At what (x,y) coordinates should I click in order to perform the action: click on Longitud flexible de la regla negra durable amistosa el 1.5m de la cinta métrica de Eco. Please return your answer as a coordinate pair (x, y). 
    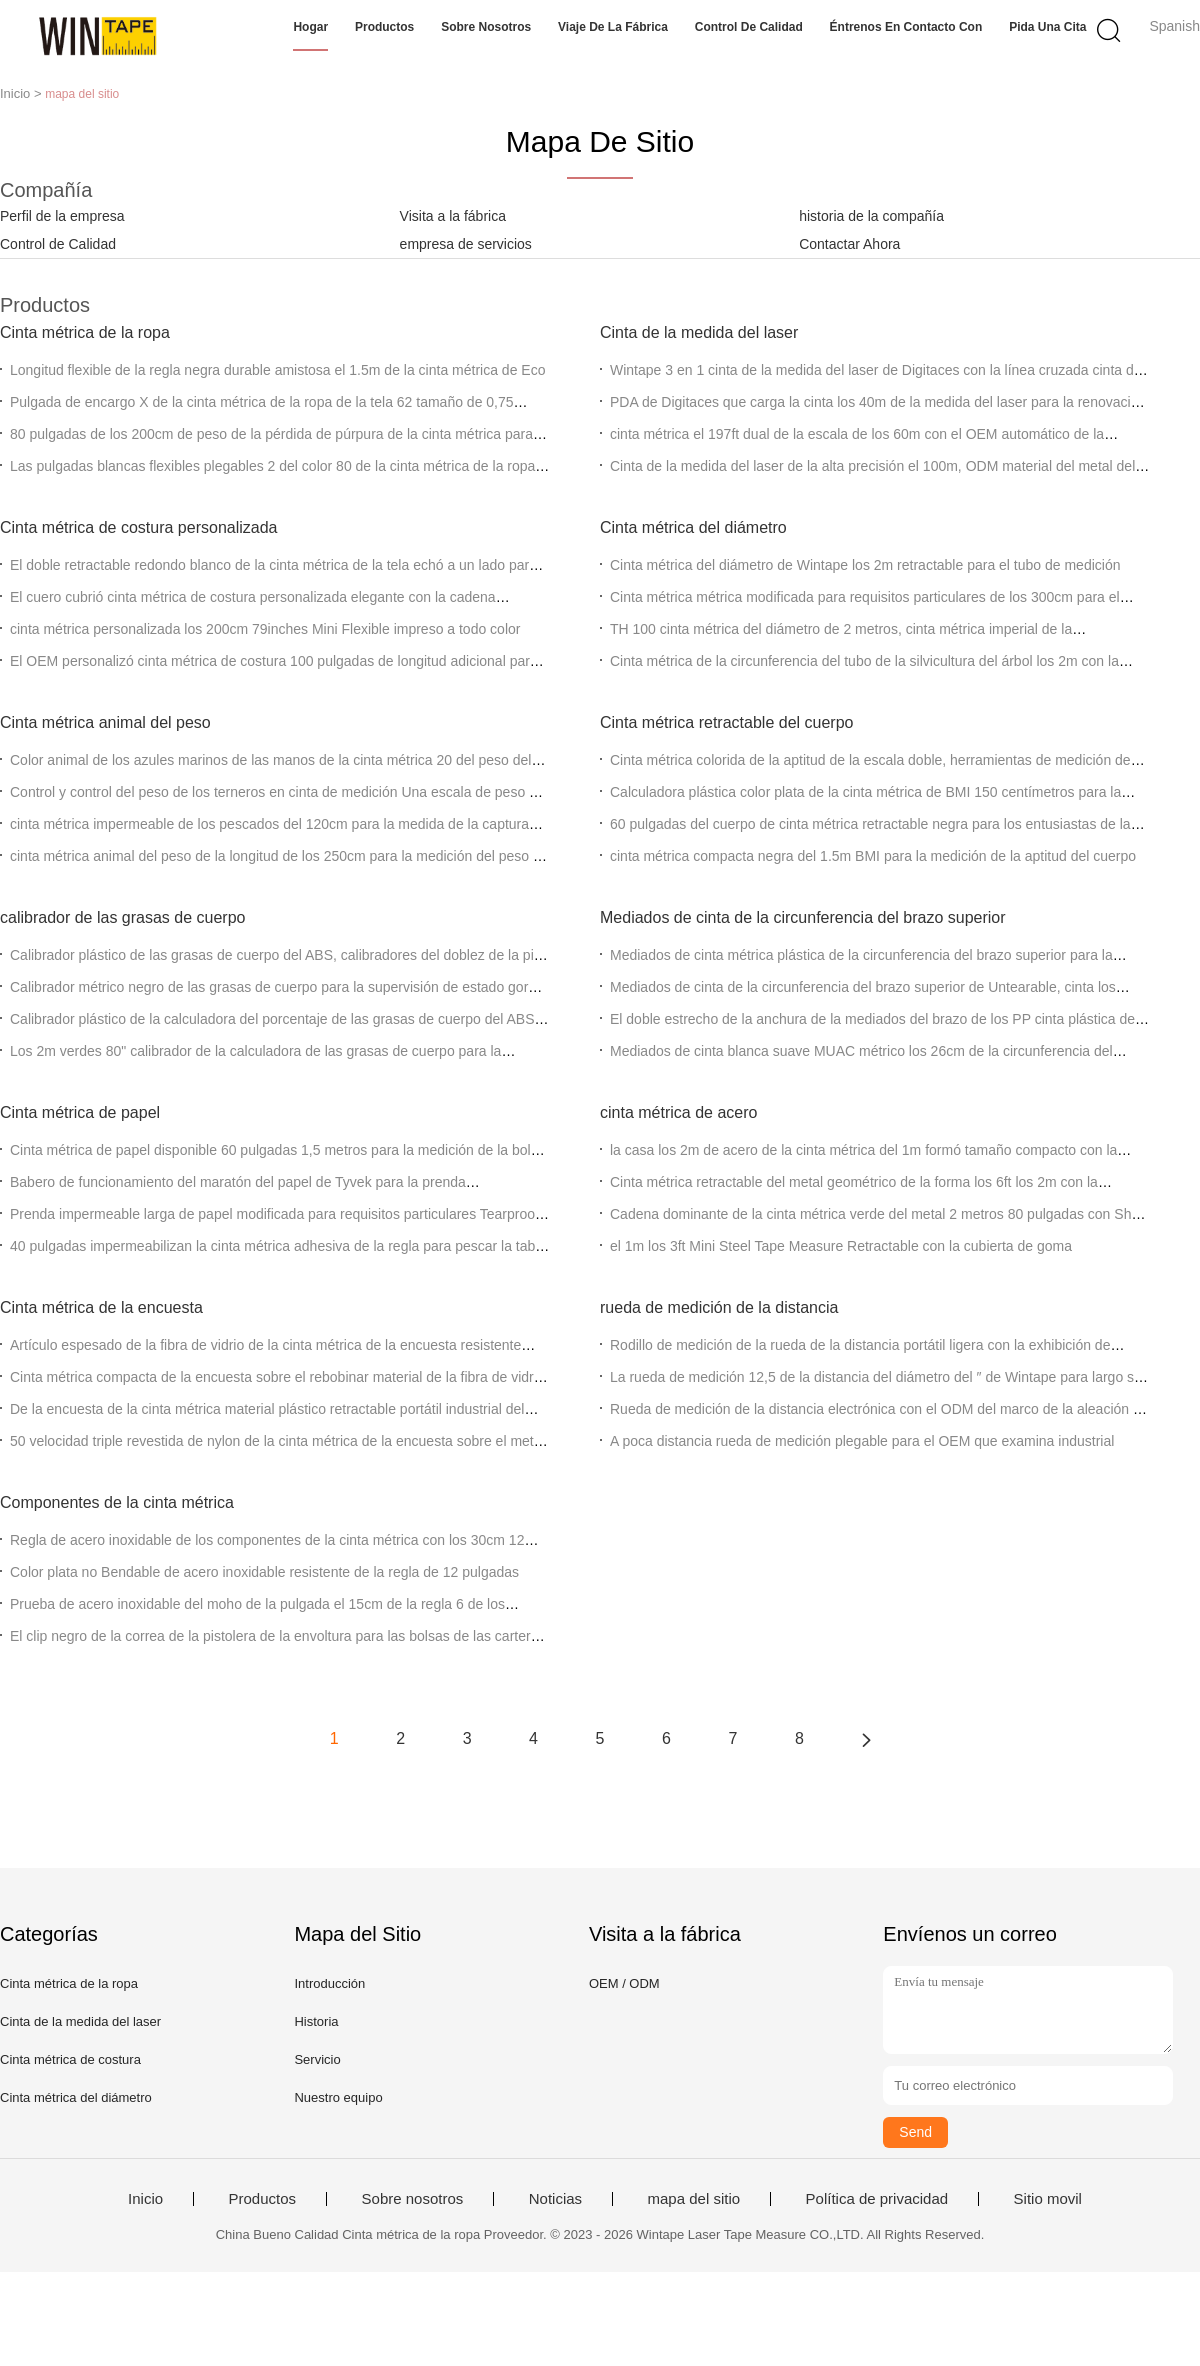
    Looking at the image, I should click on (277, 370).